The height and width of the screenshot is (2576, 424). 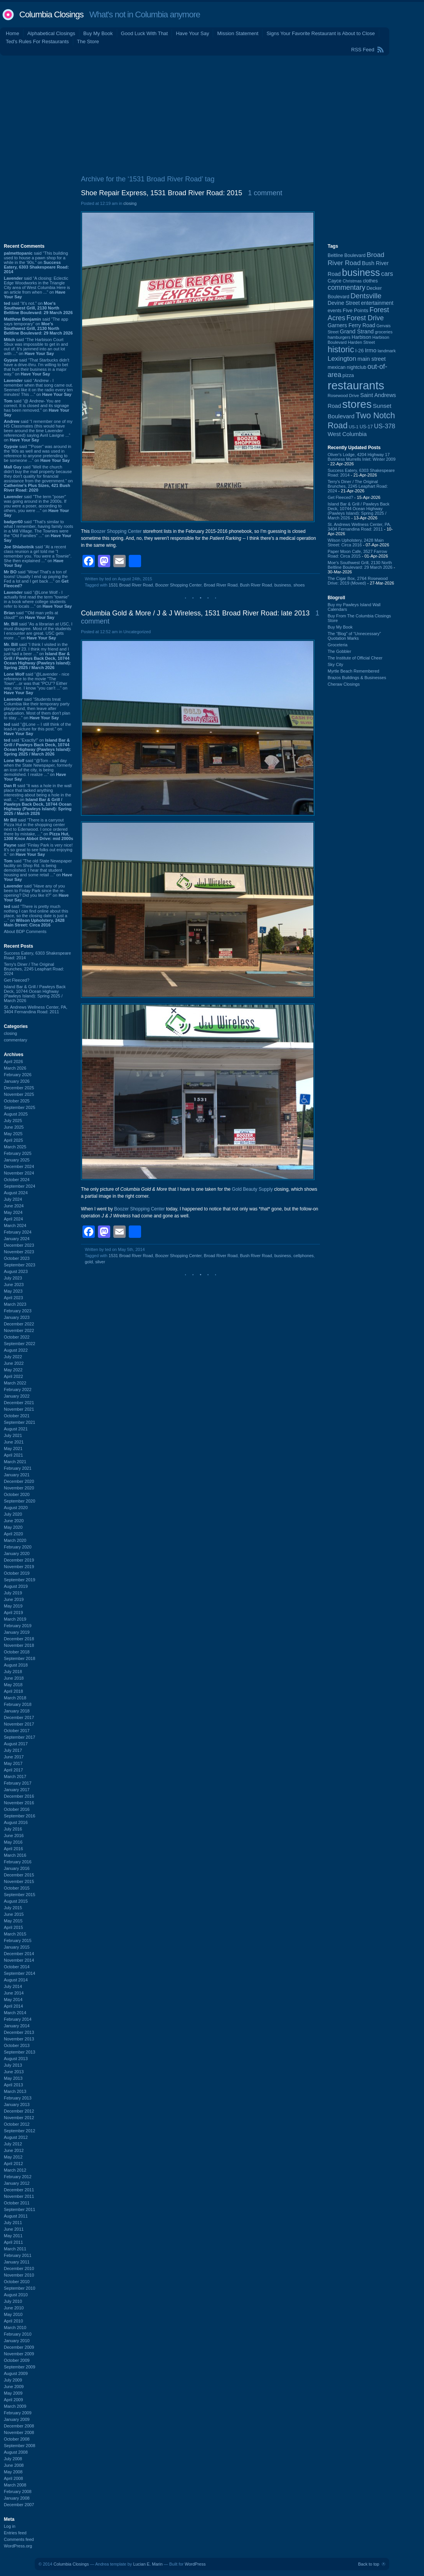 What do you see at coordinates (299, 585) in the screenshot?
I see `shoes` at bounding box center [299, 585].